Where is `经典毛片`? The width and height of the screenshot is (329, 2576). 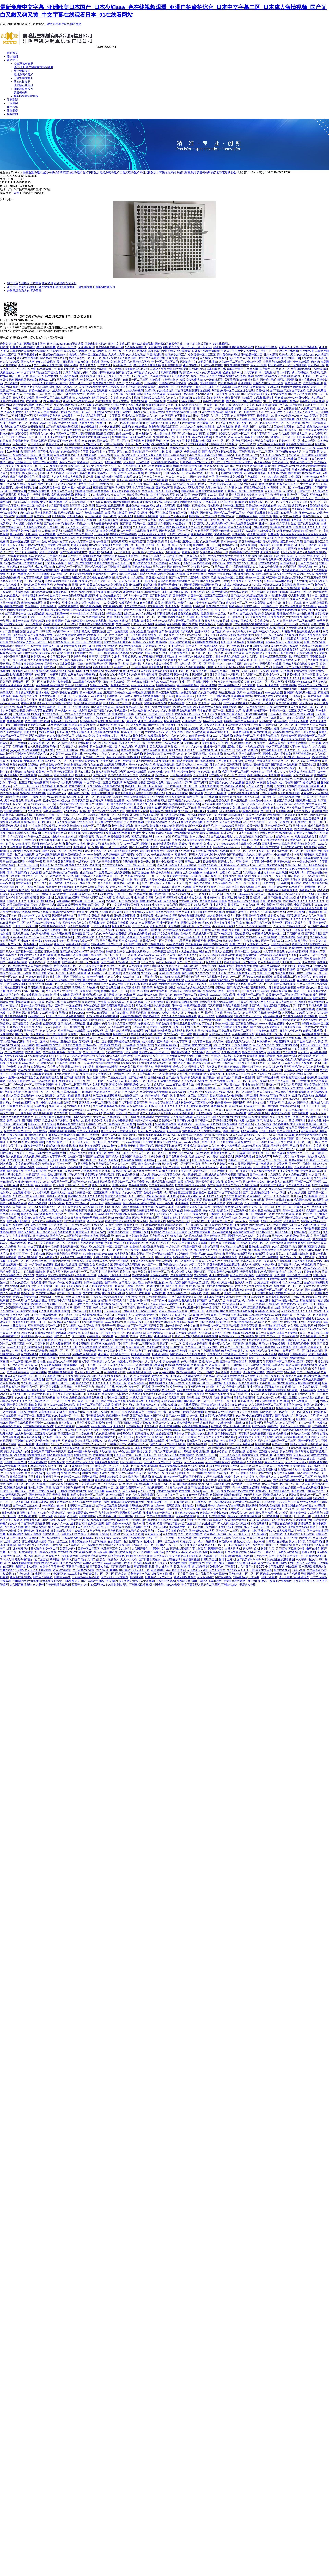 经典毛片 is located at coordinates (238, 1480).